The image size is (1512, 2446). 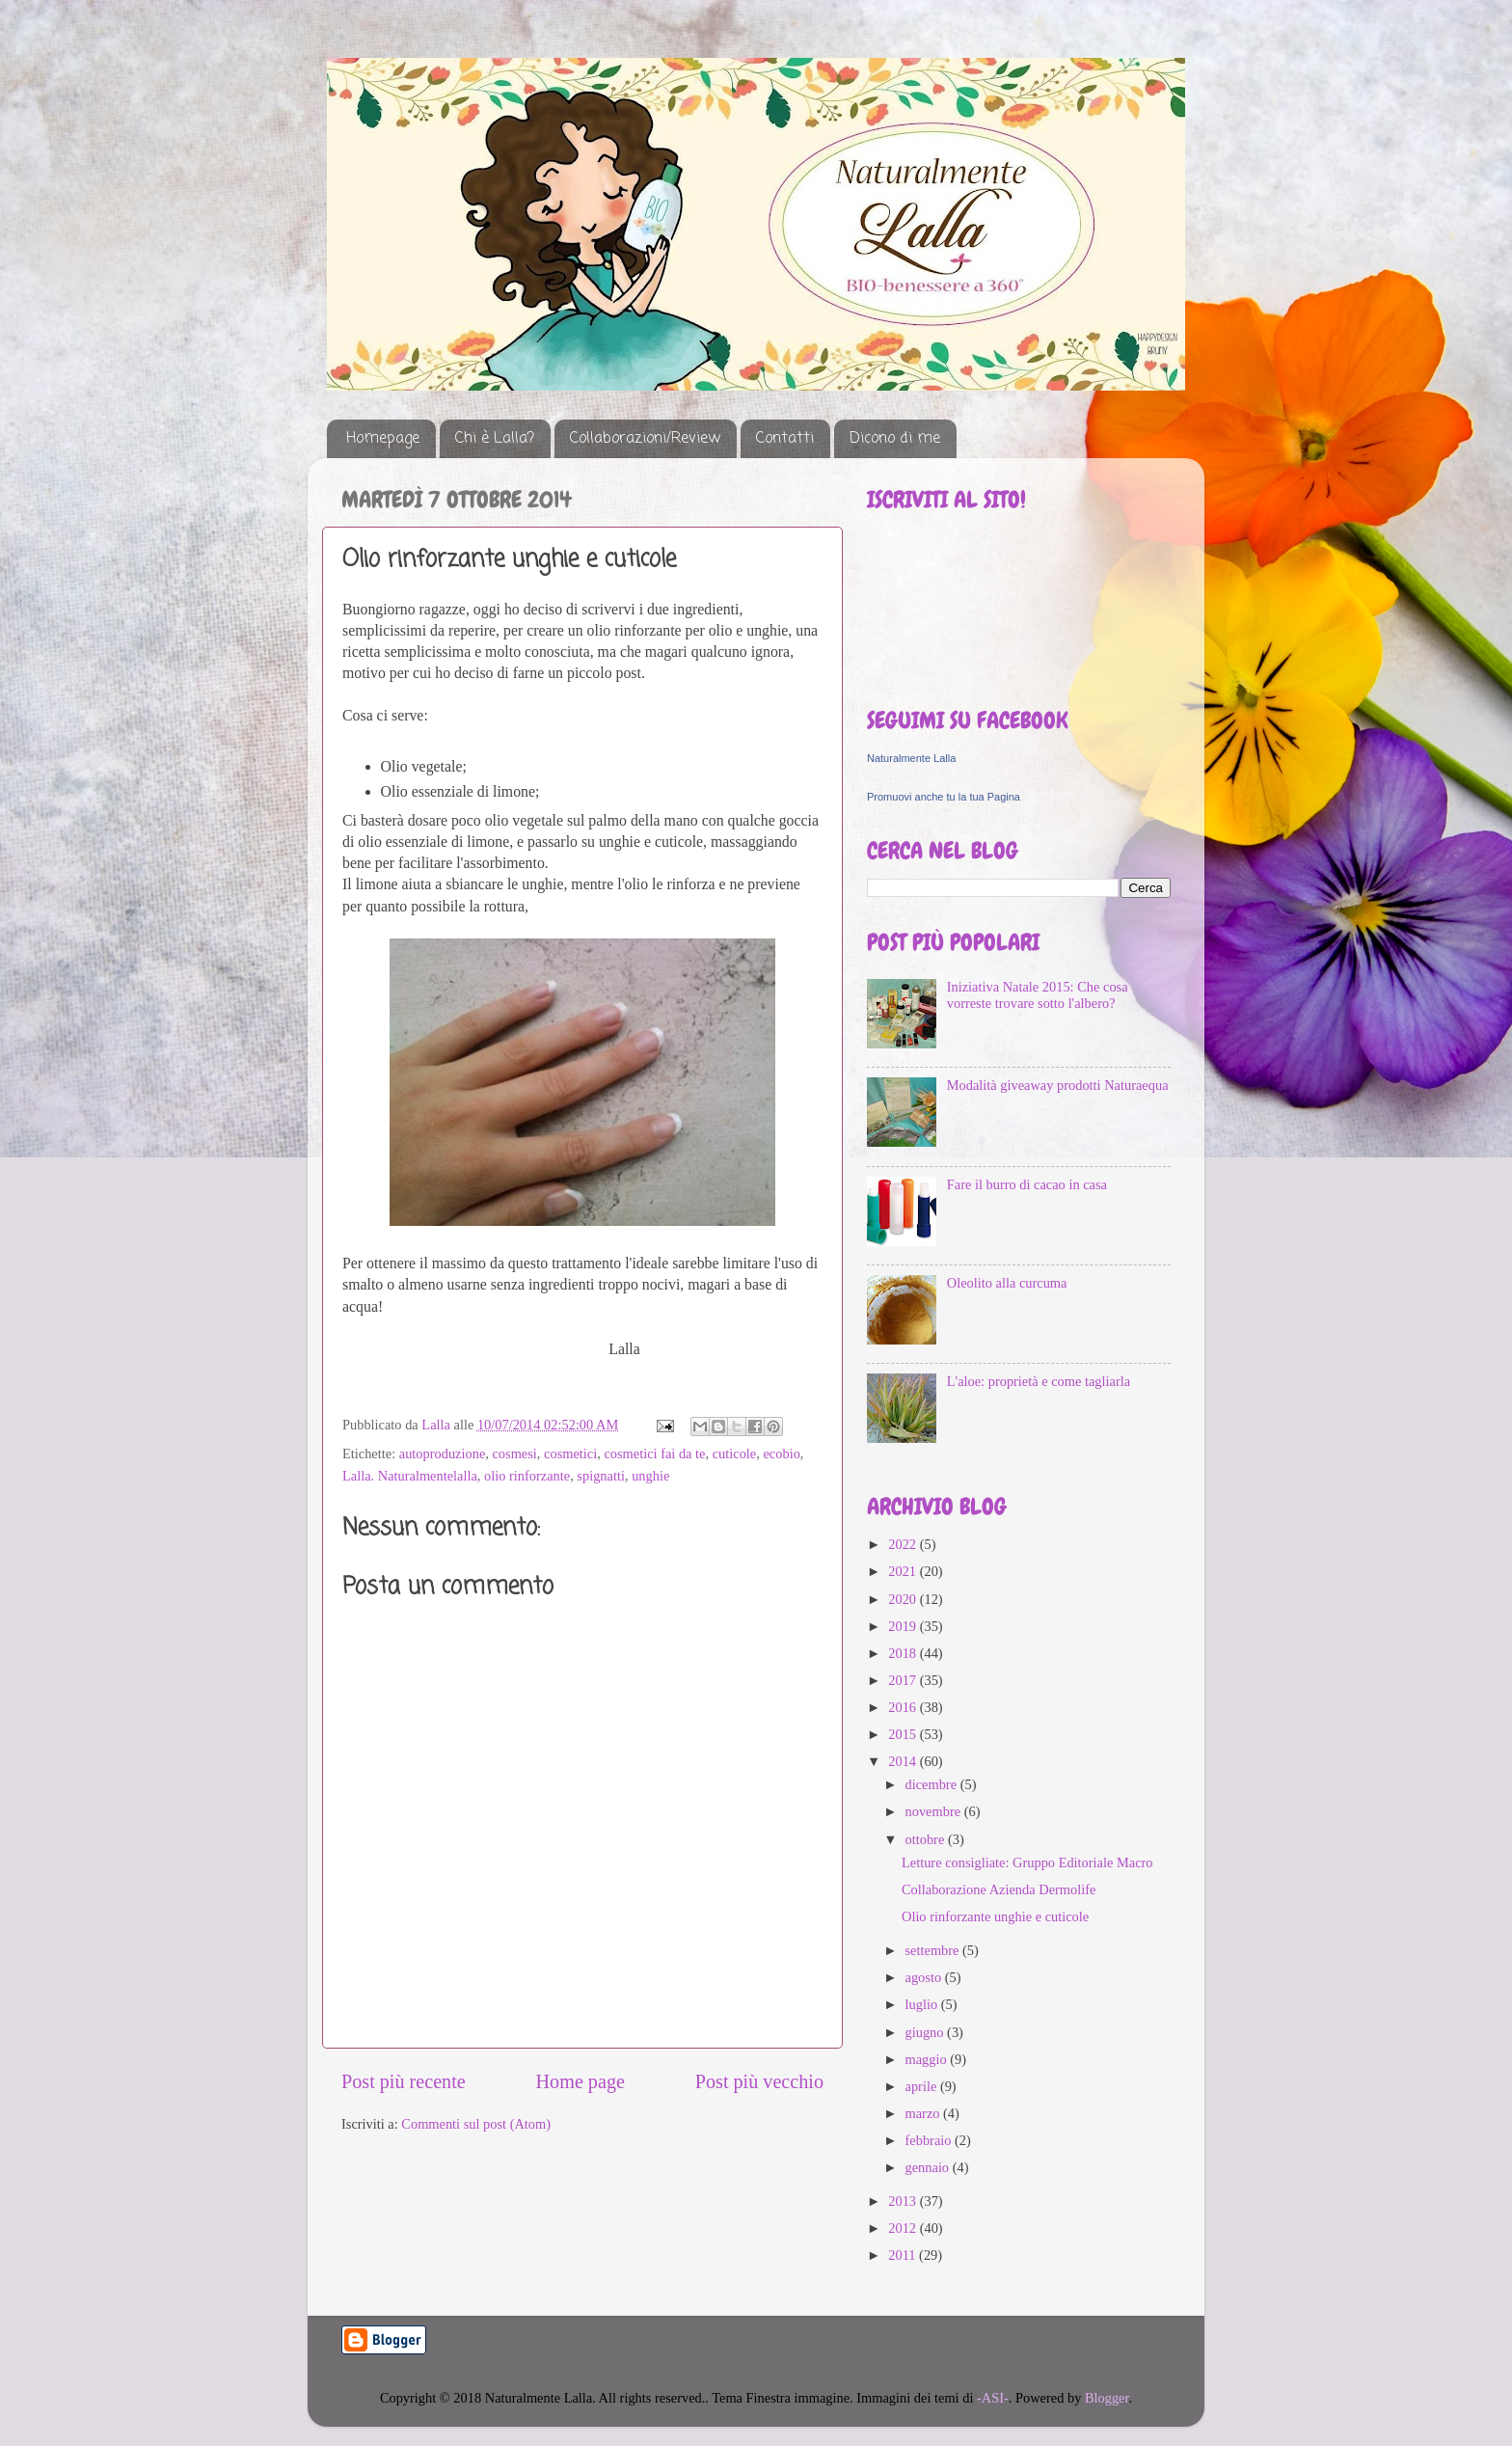 What do you see at coordinates (1027, 1184) in the screenshot?
I see `Fare il burro di cacao in casa` at bounding box center [1027, 1184].